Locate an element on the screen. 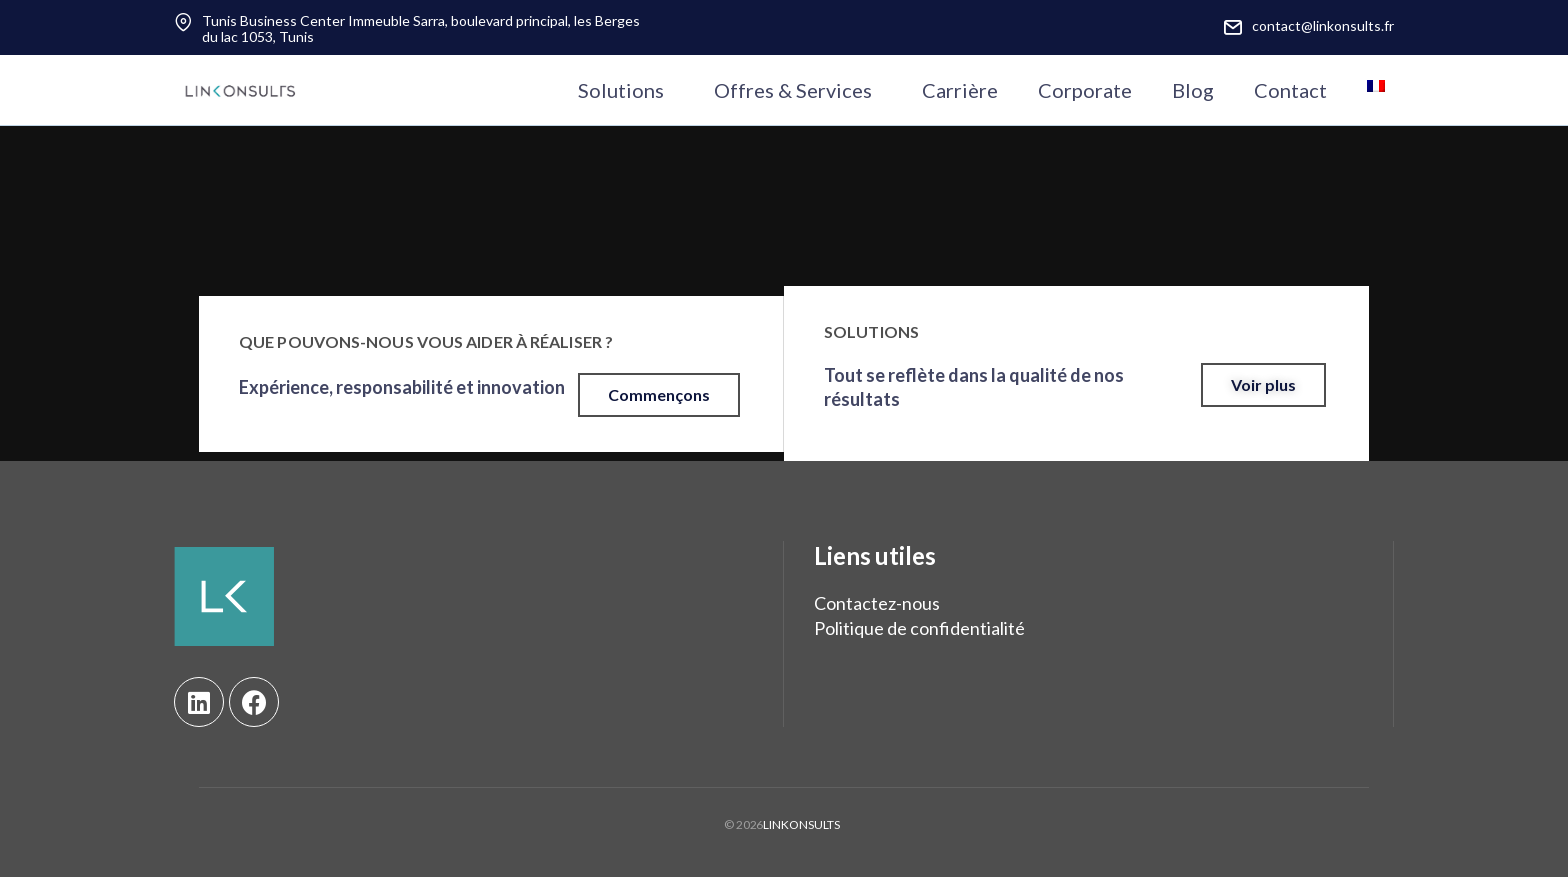 This screenshot has height=877, width=1568. LINKONSULTS is located at coordinates (801, 824).